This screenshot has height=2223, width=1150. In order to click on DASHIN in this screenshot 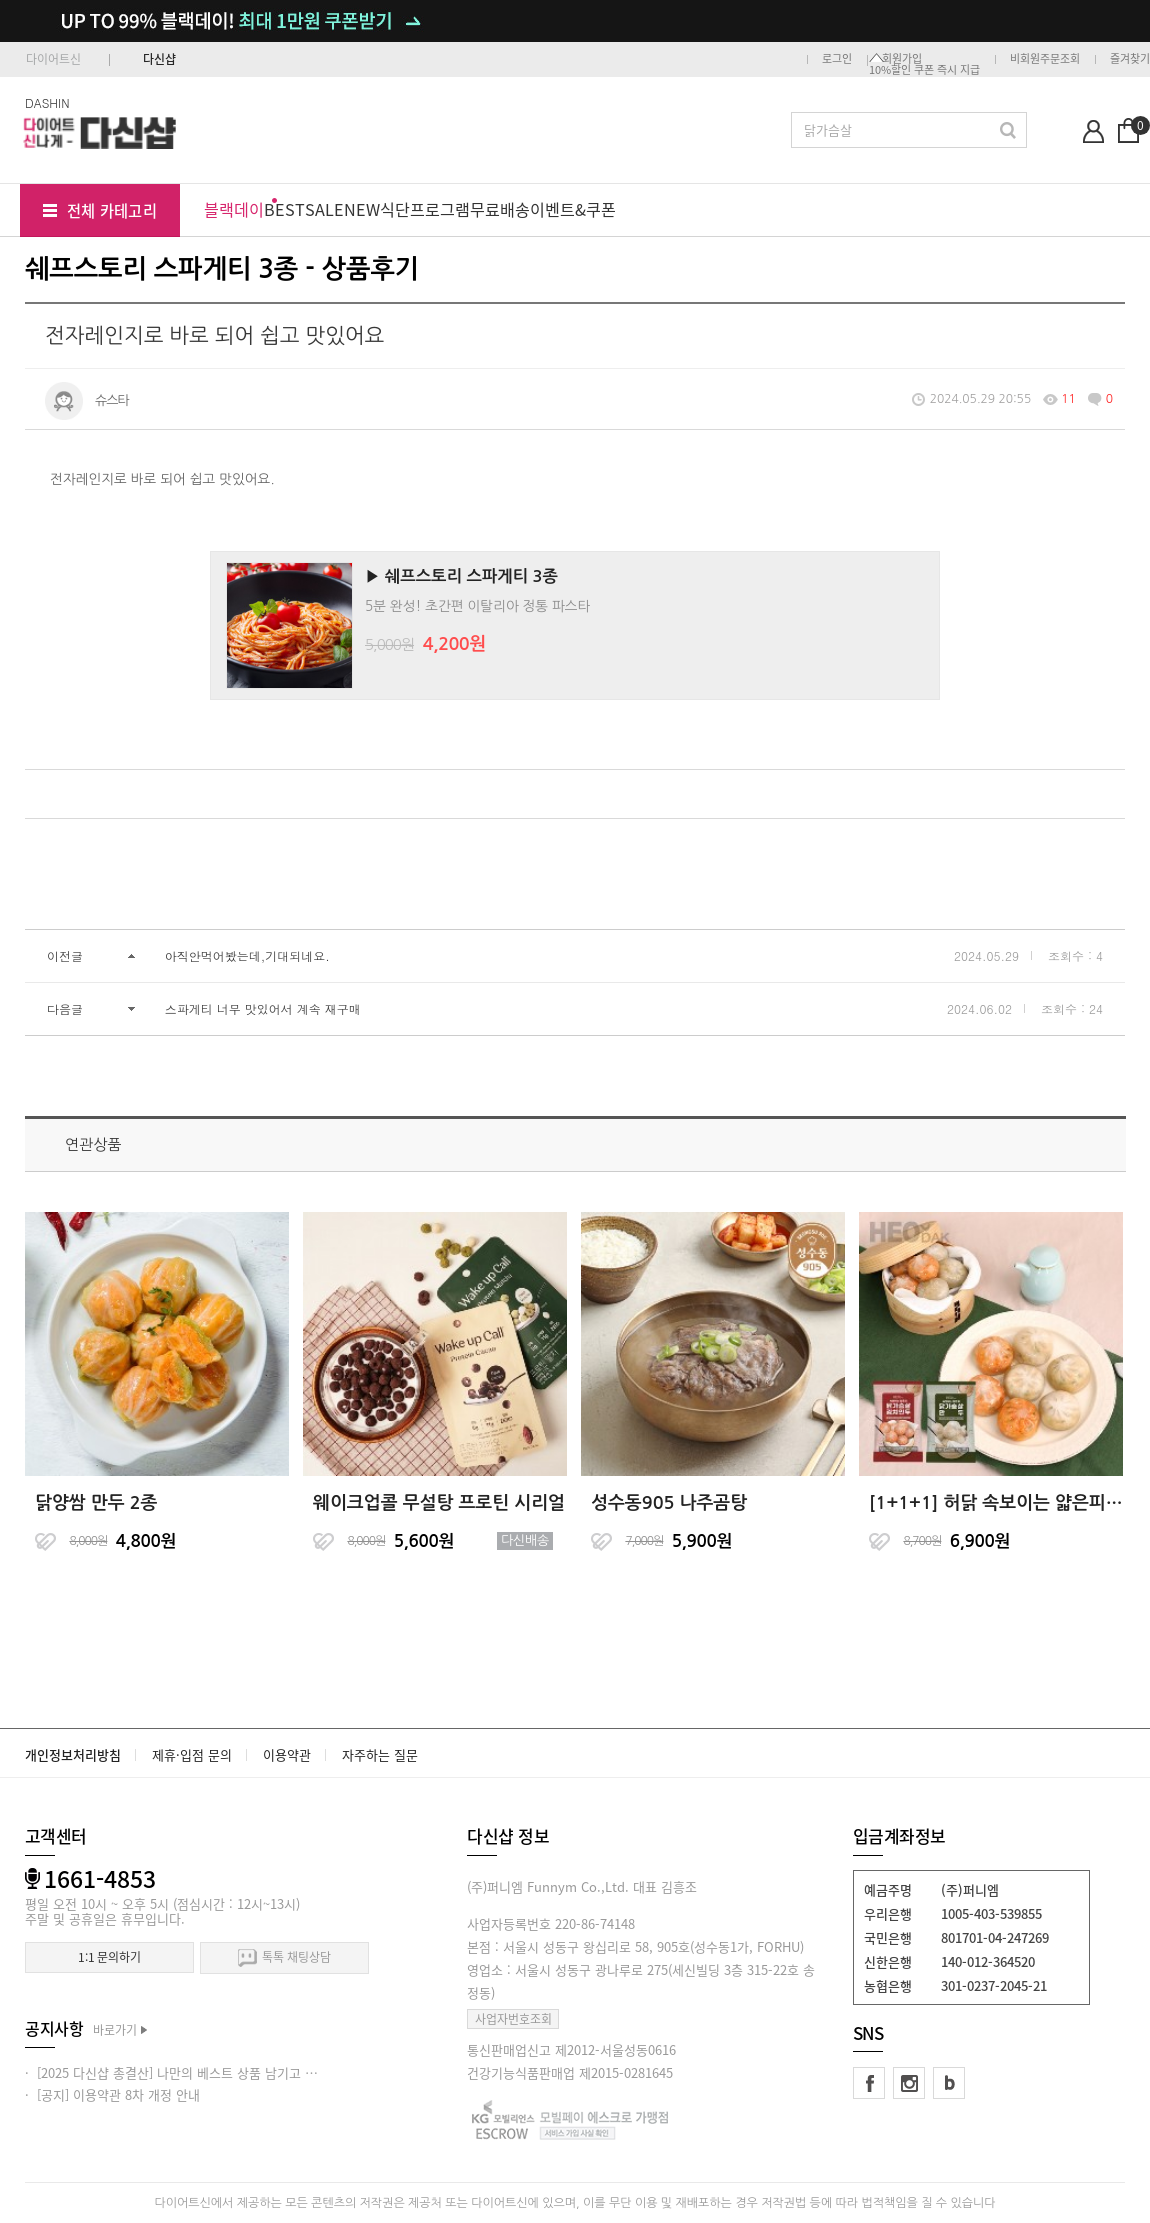, I will do `click(47, 102)`.